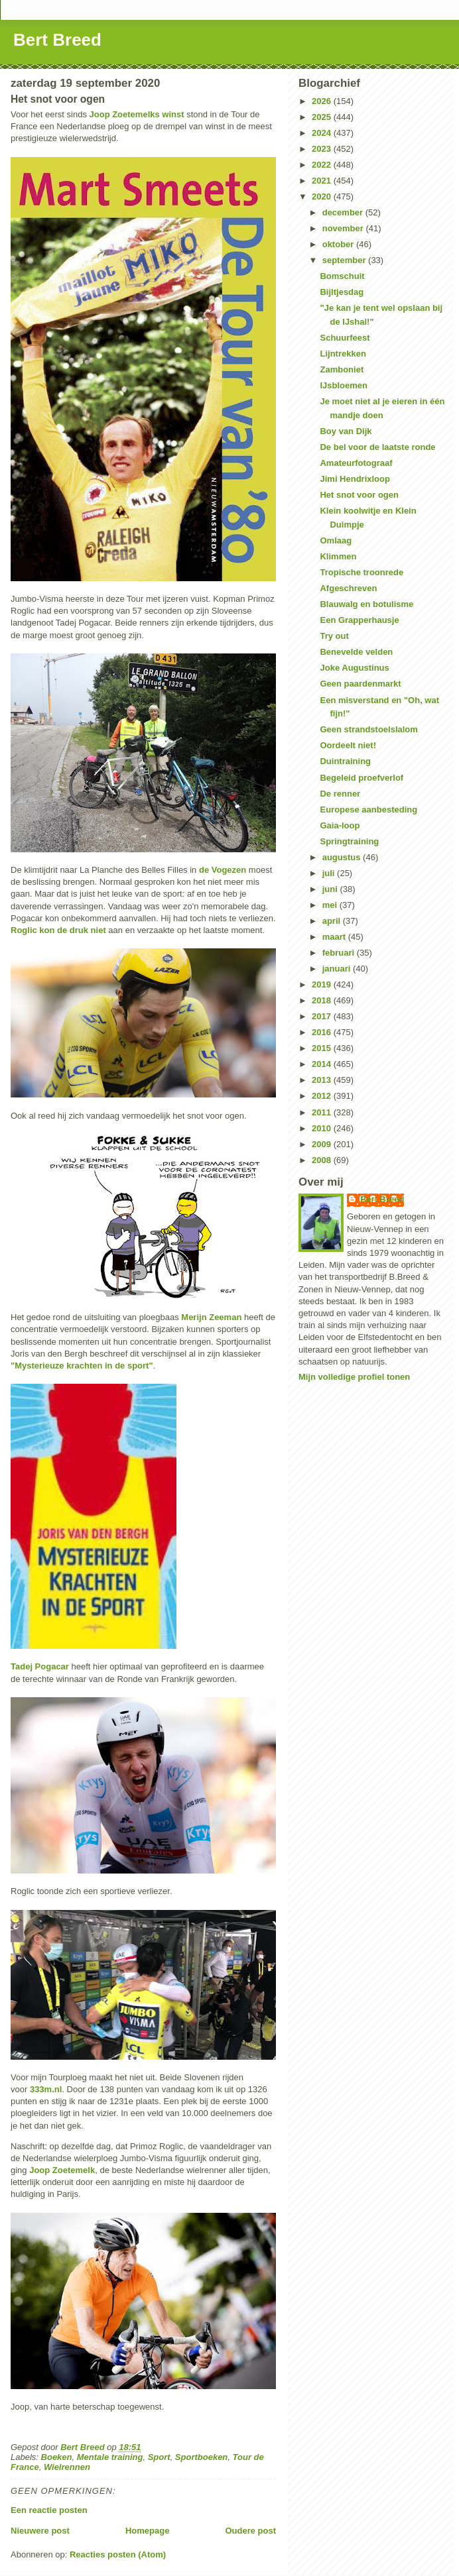 The width and height of the screenshot is (459, 2576). Describe the element at coordinates (159, 2457) in the screenshot. I see `Sport` at that location.